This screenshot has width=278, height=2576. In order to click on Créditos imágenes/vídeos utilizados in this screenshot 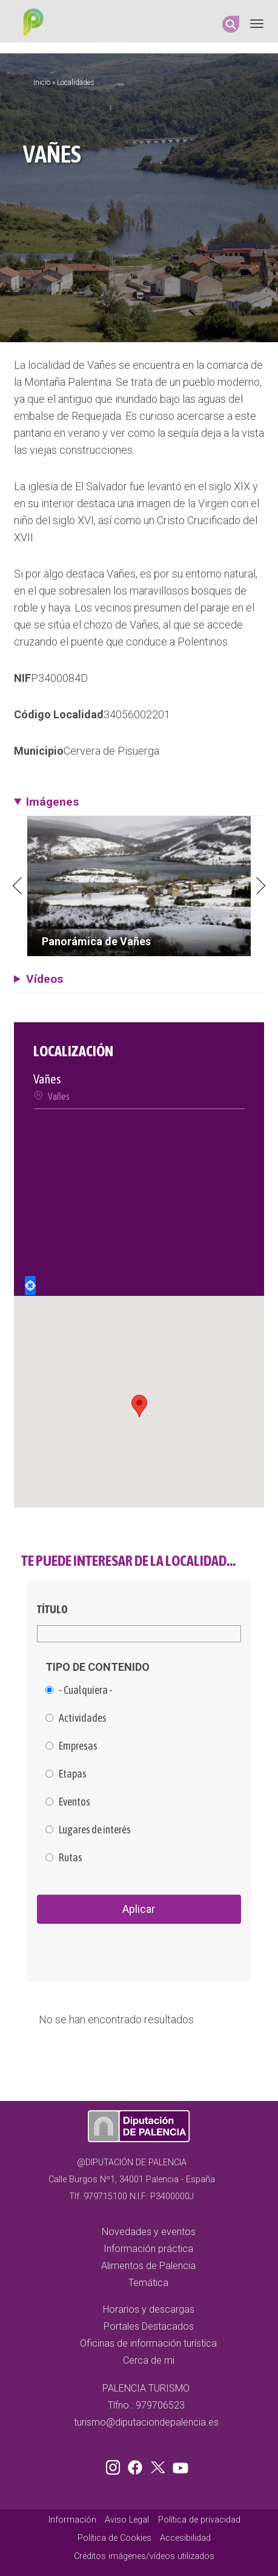, I will do `click(144, 2556)`.